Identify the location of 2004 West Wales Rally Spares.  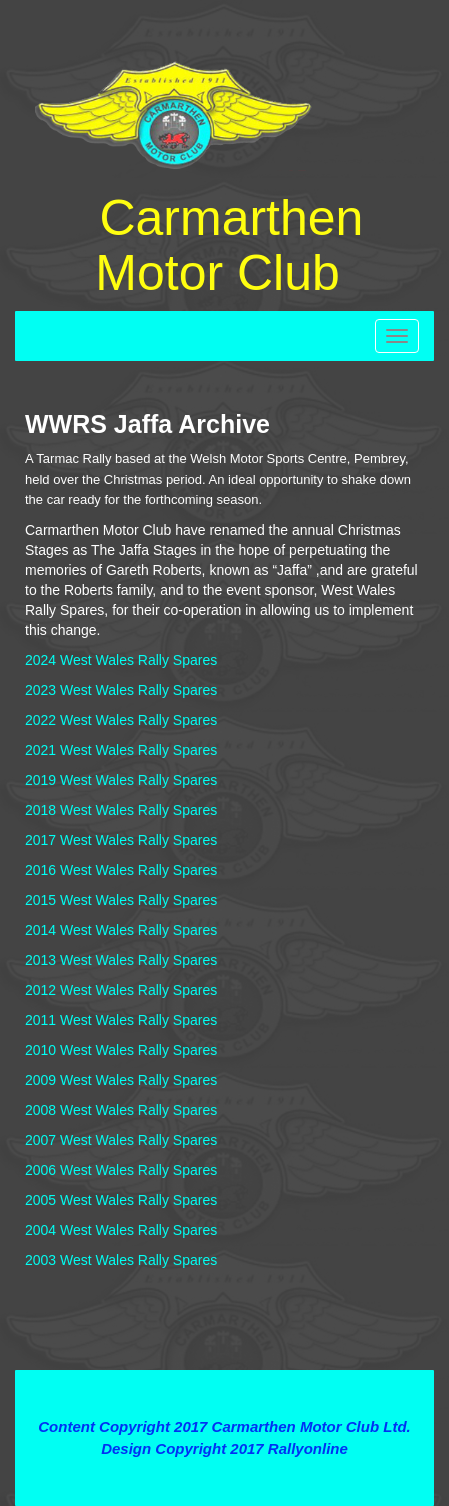
(121, 1230).